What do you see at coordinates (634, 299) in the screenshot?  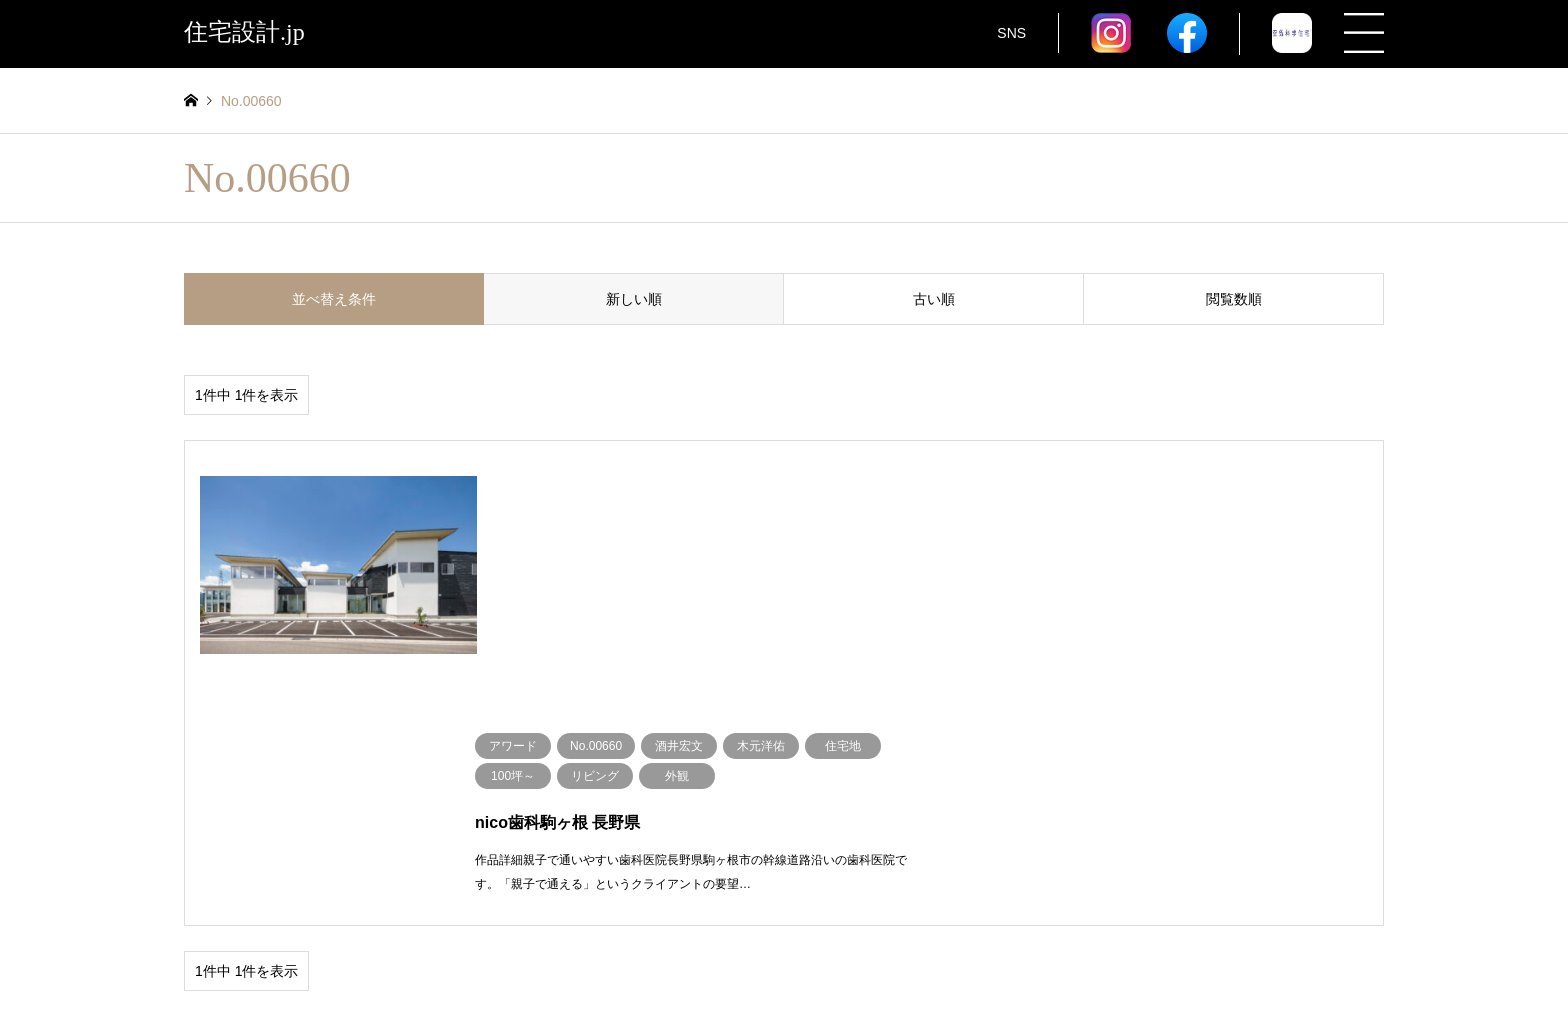 I see `新しい順` at bounding box center [634, 299].